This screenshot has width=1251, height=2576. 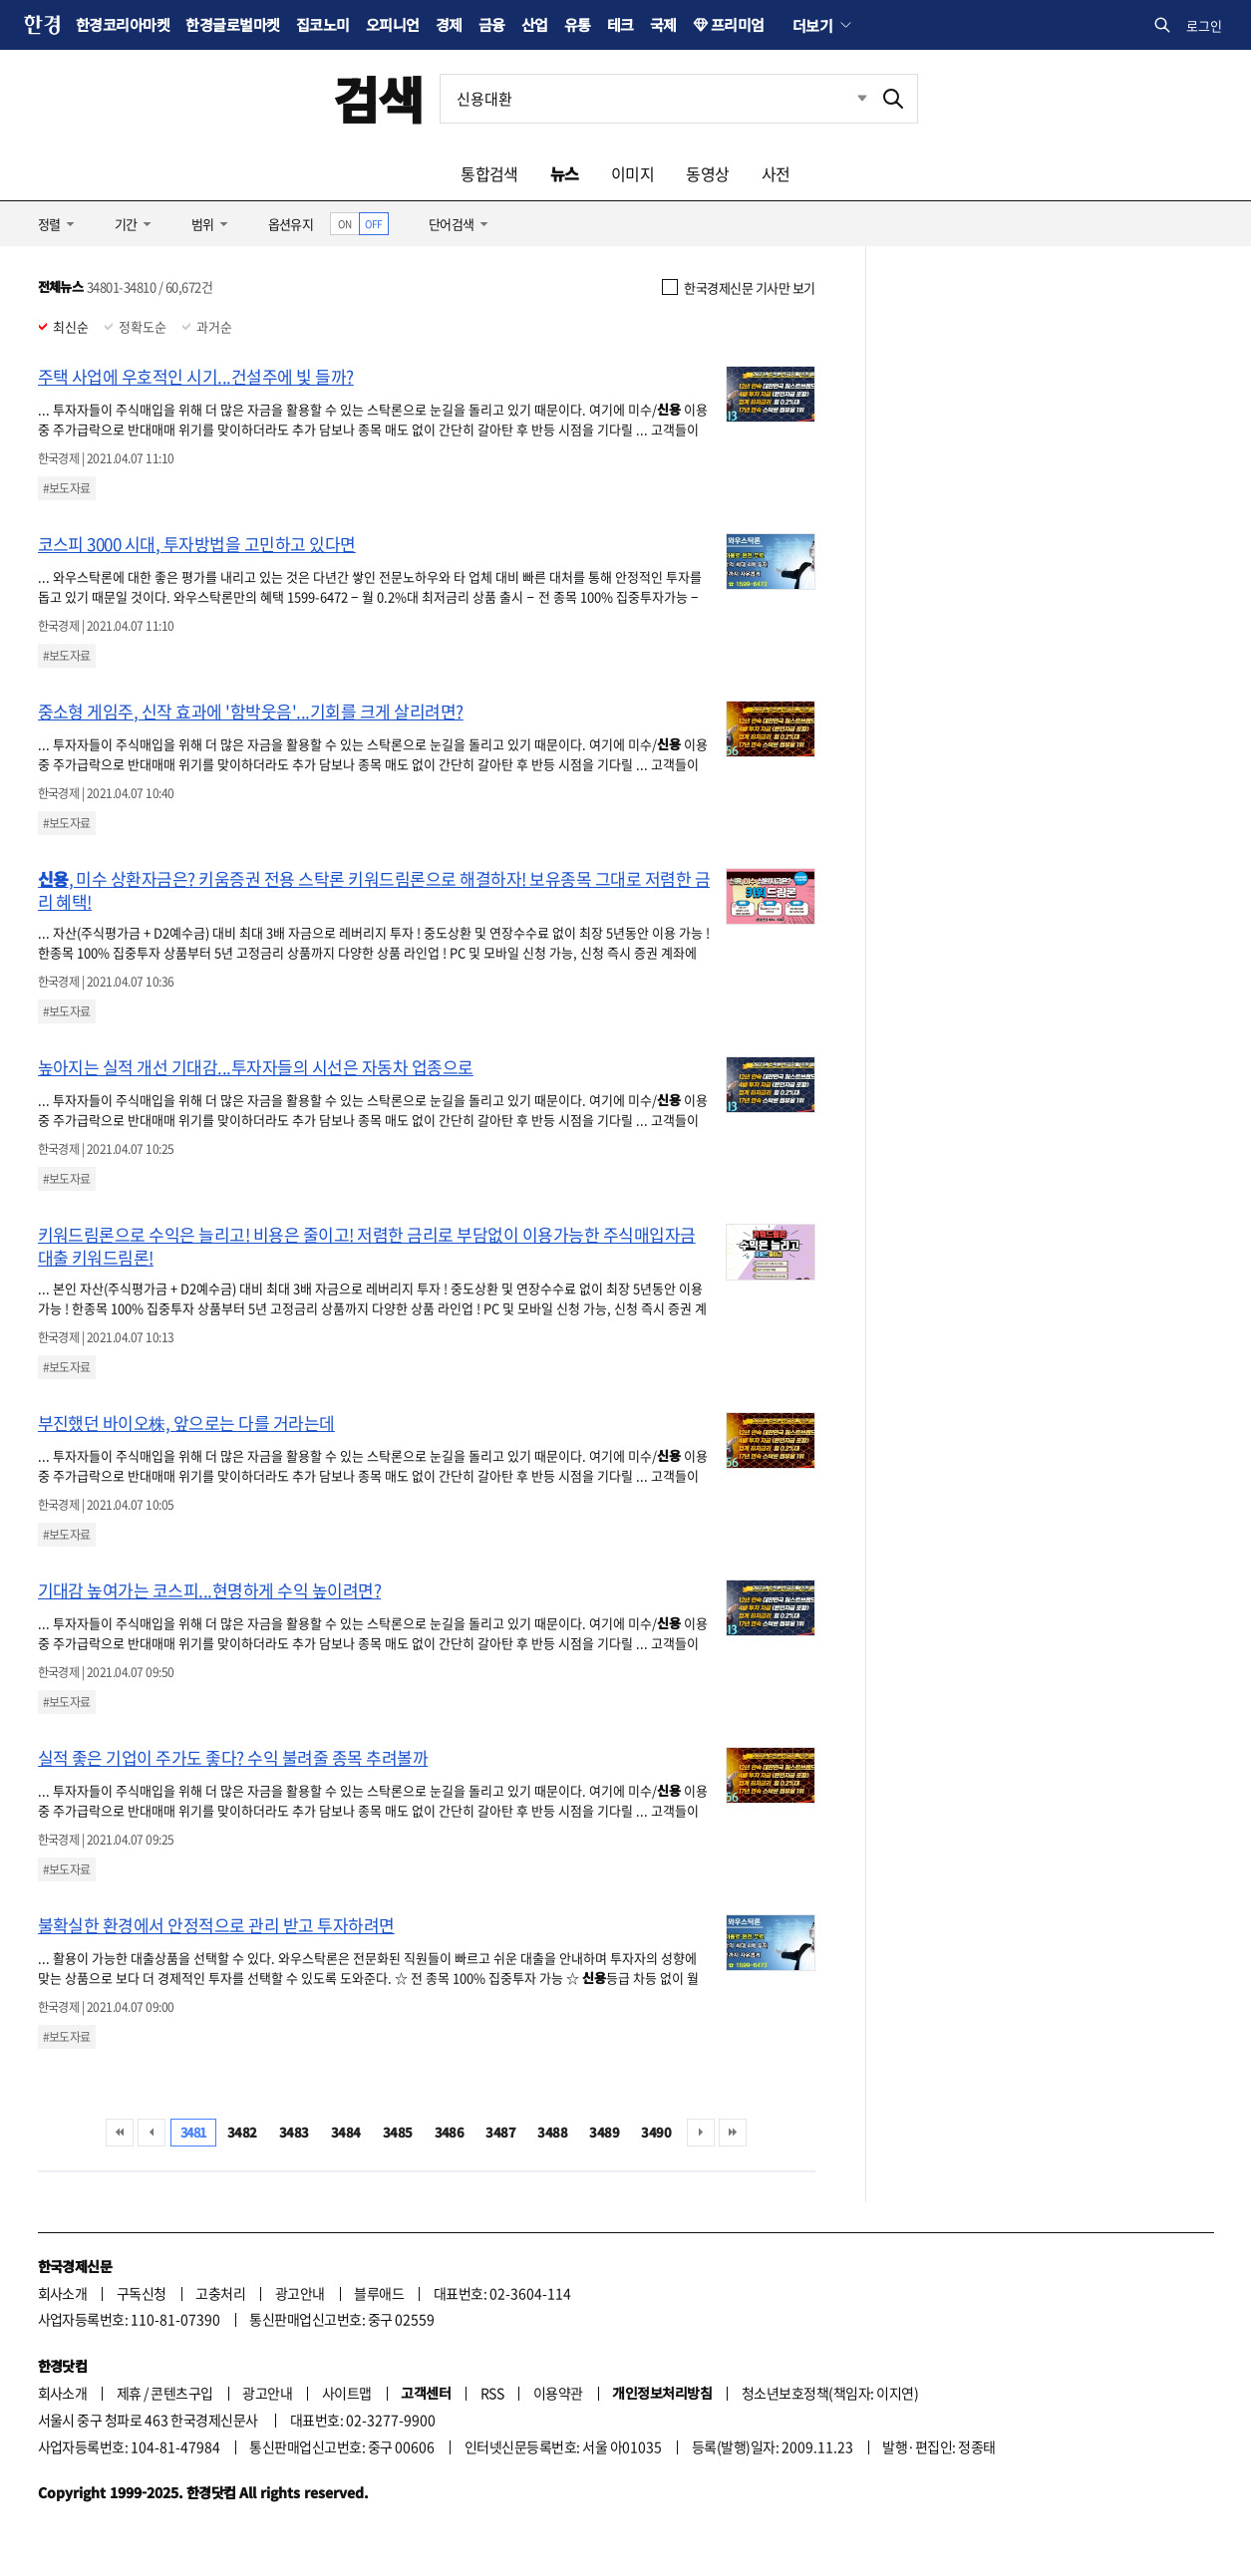 I want to click on 국제, so click(x=663, y=24).